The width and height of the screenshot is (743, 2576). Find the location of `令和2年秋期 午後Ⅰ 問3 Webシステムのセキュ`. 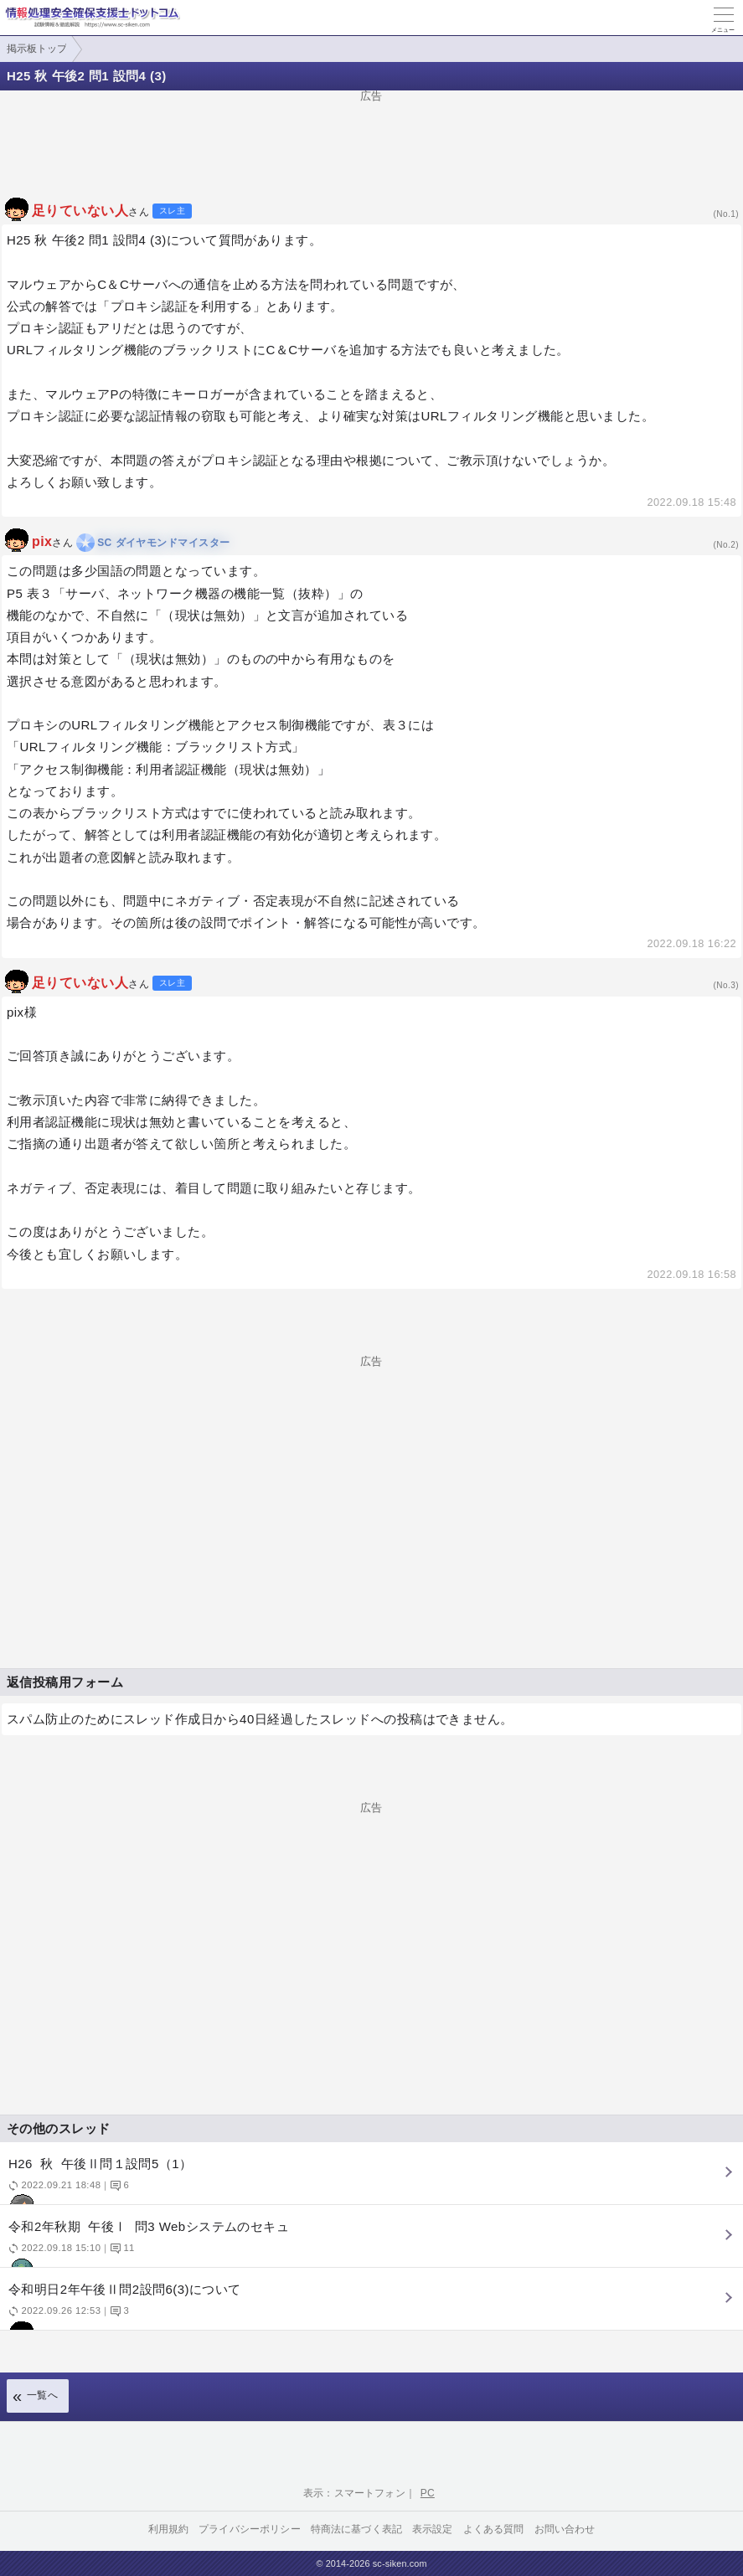

令和2年秋期 午後Ⅰ 問3 Webシステムのセキュ is located at coordinates (369, 2243).